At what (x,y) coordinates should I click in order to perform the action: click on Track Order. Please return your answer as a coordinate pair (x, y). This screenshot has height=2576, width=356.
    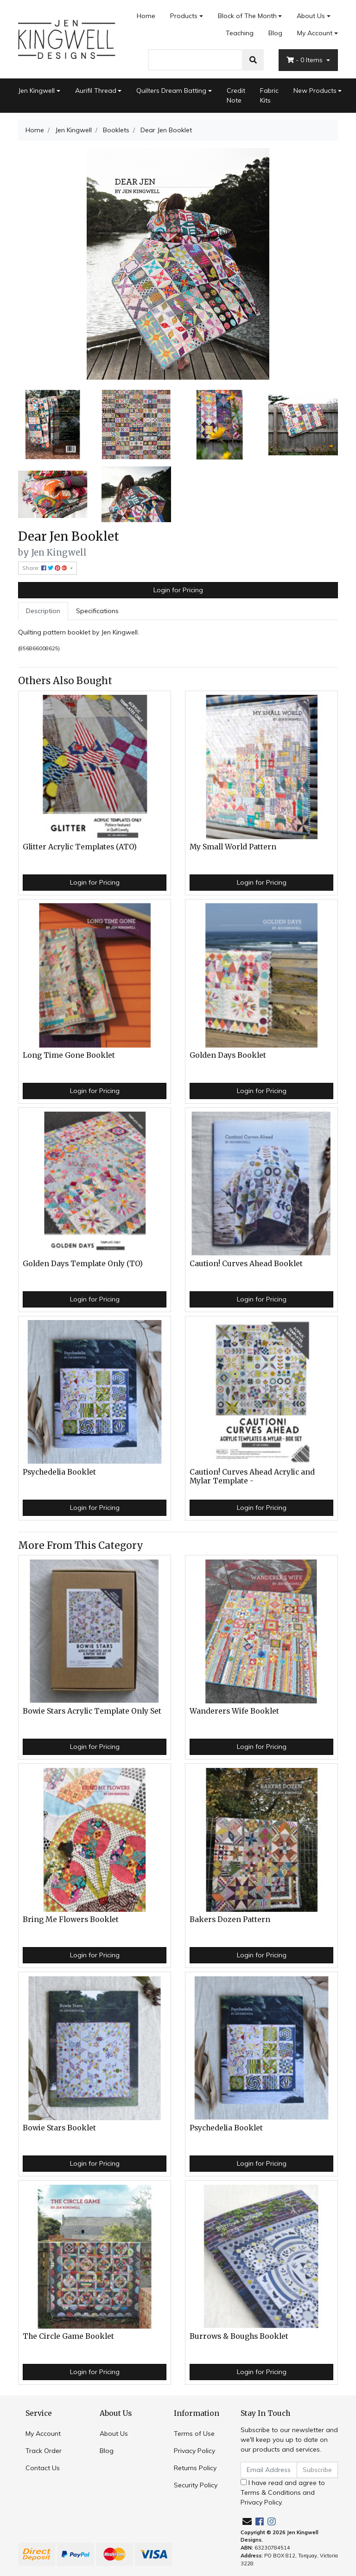
    Looking at the image, I should click on (43, 2451).